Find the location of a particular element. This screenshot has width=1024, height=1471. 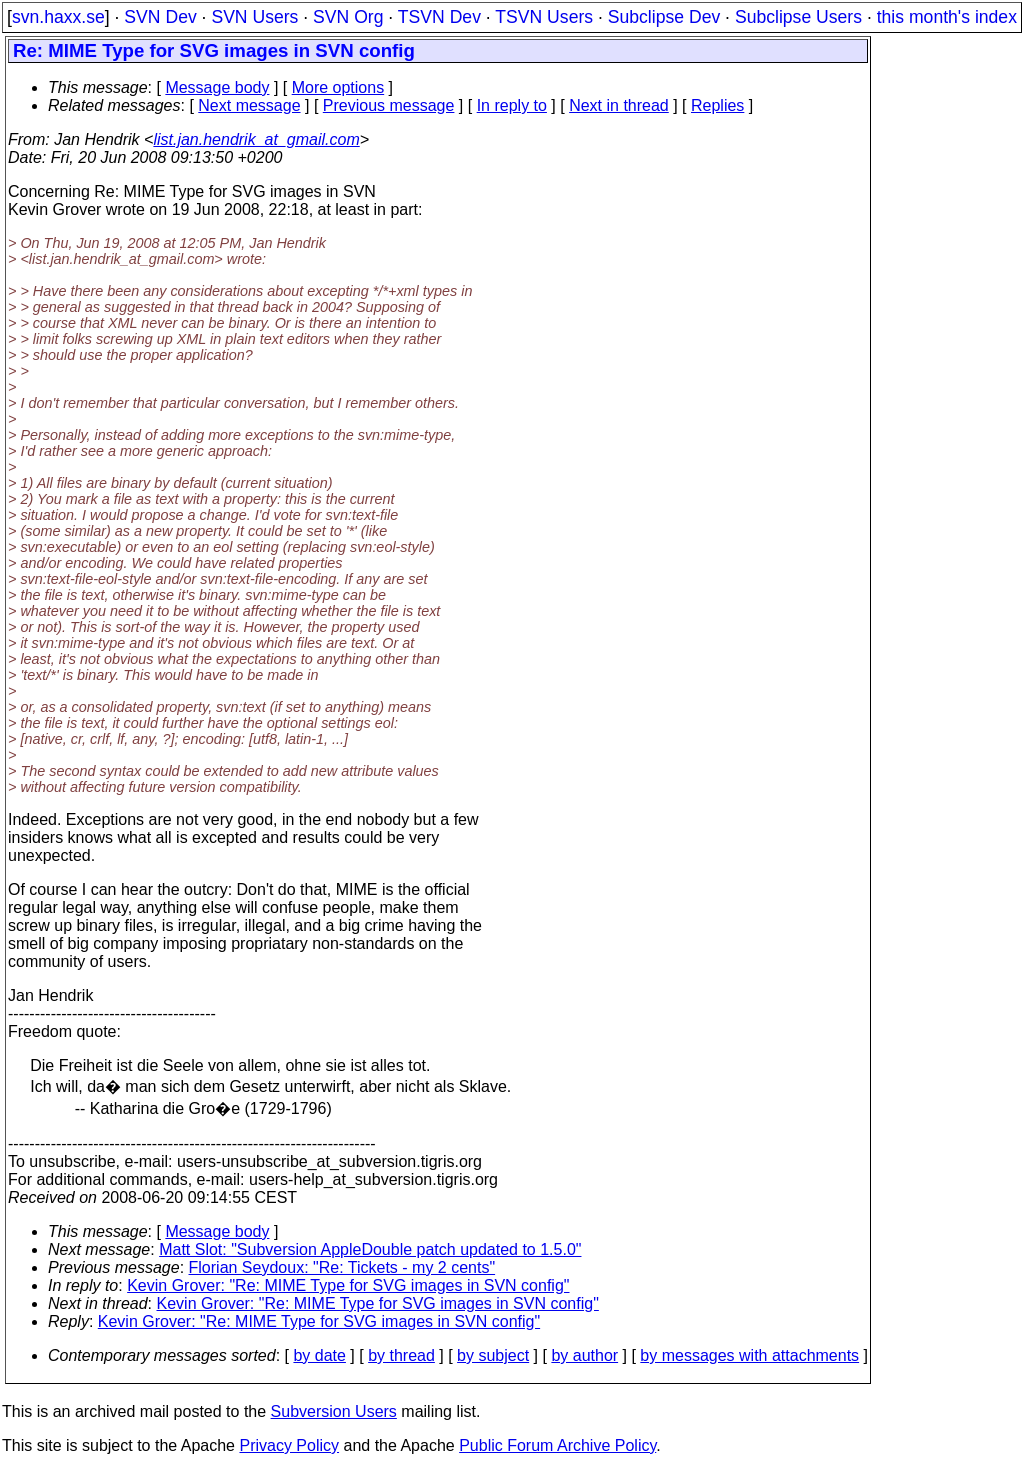

Next in thread is located at coordinates (619, 105).